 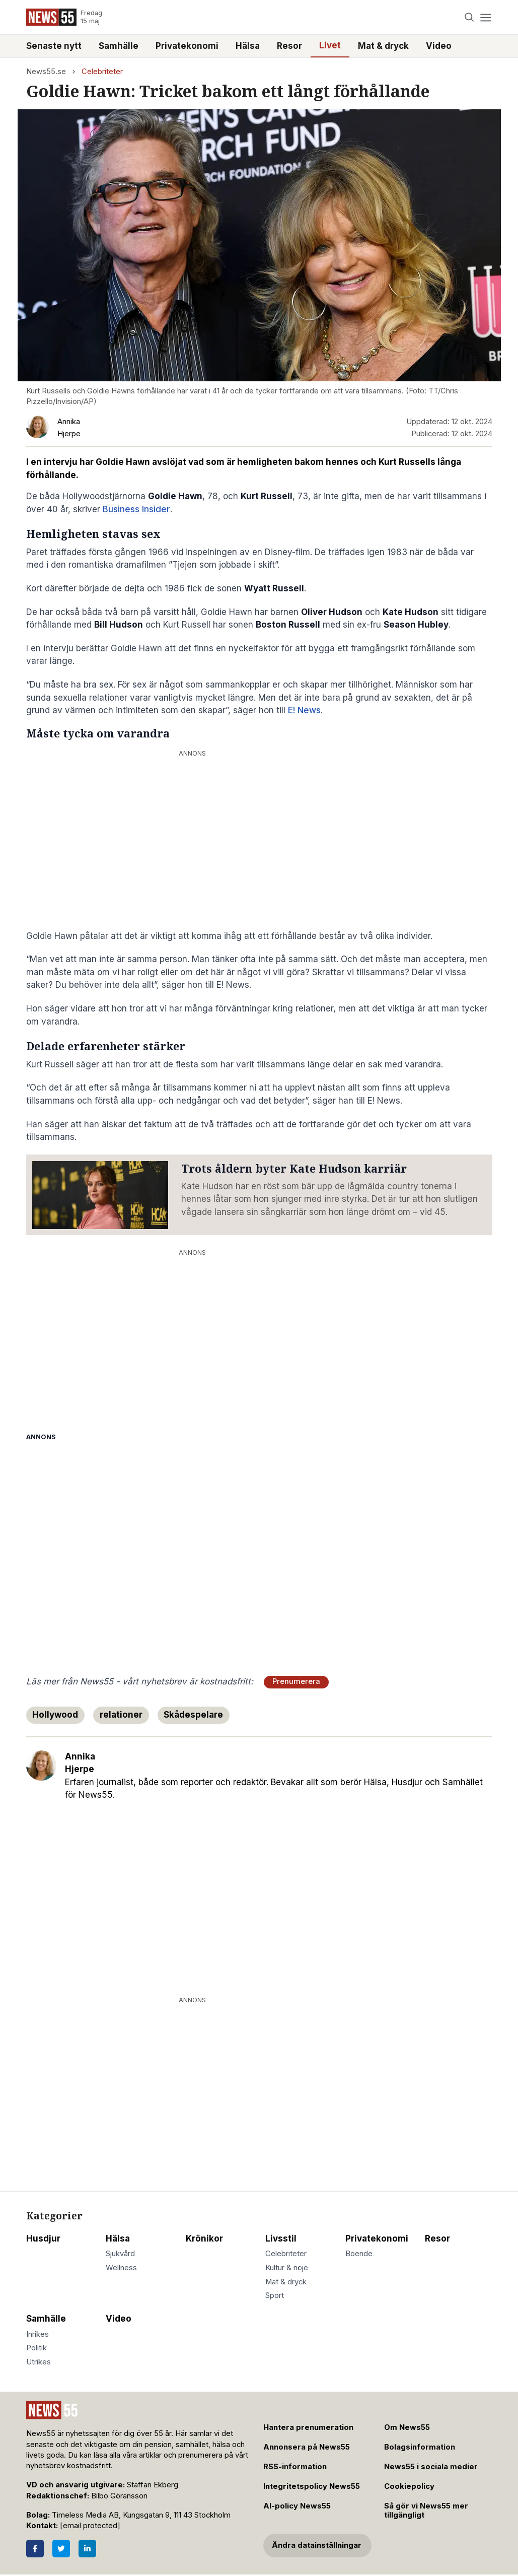 What do you see at coordinates (419, 2447) in the screenshot?
I see `Bolagsinformation` at bounding box center [419, 2447].